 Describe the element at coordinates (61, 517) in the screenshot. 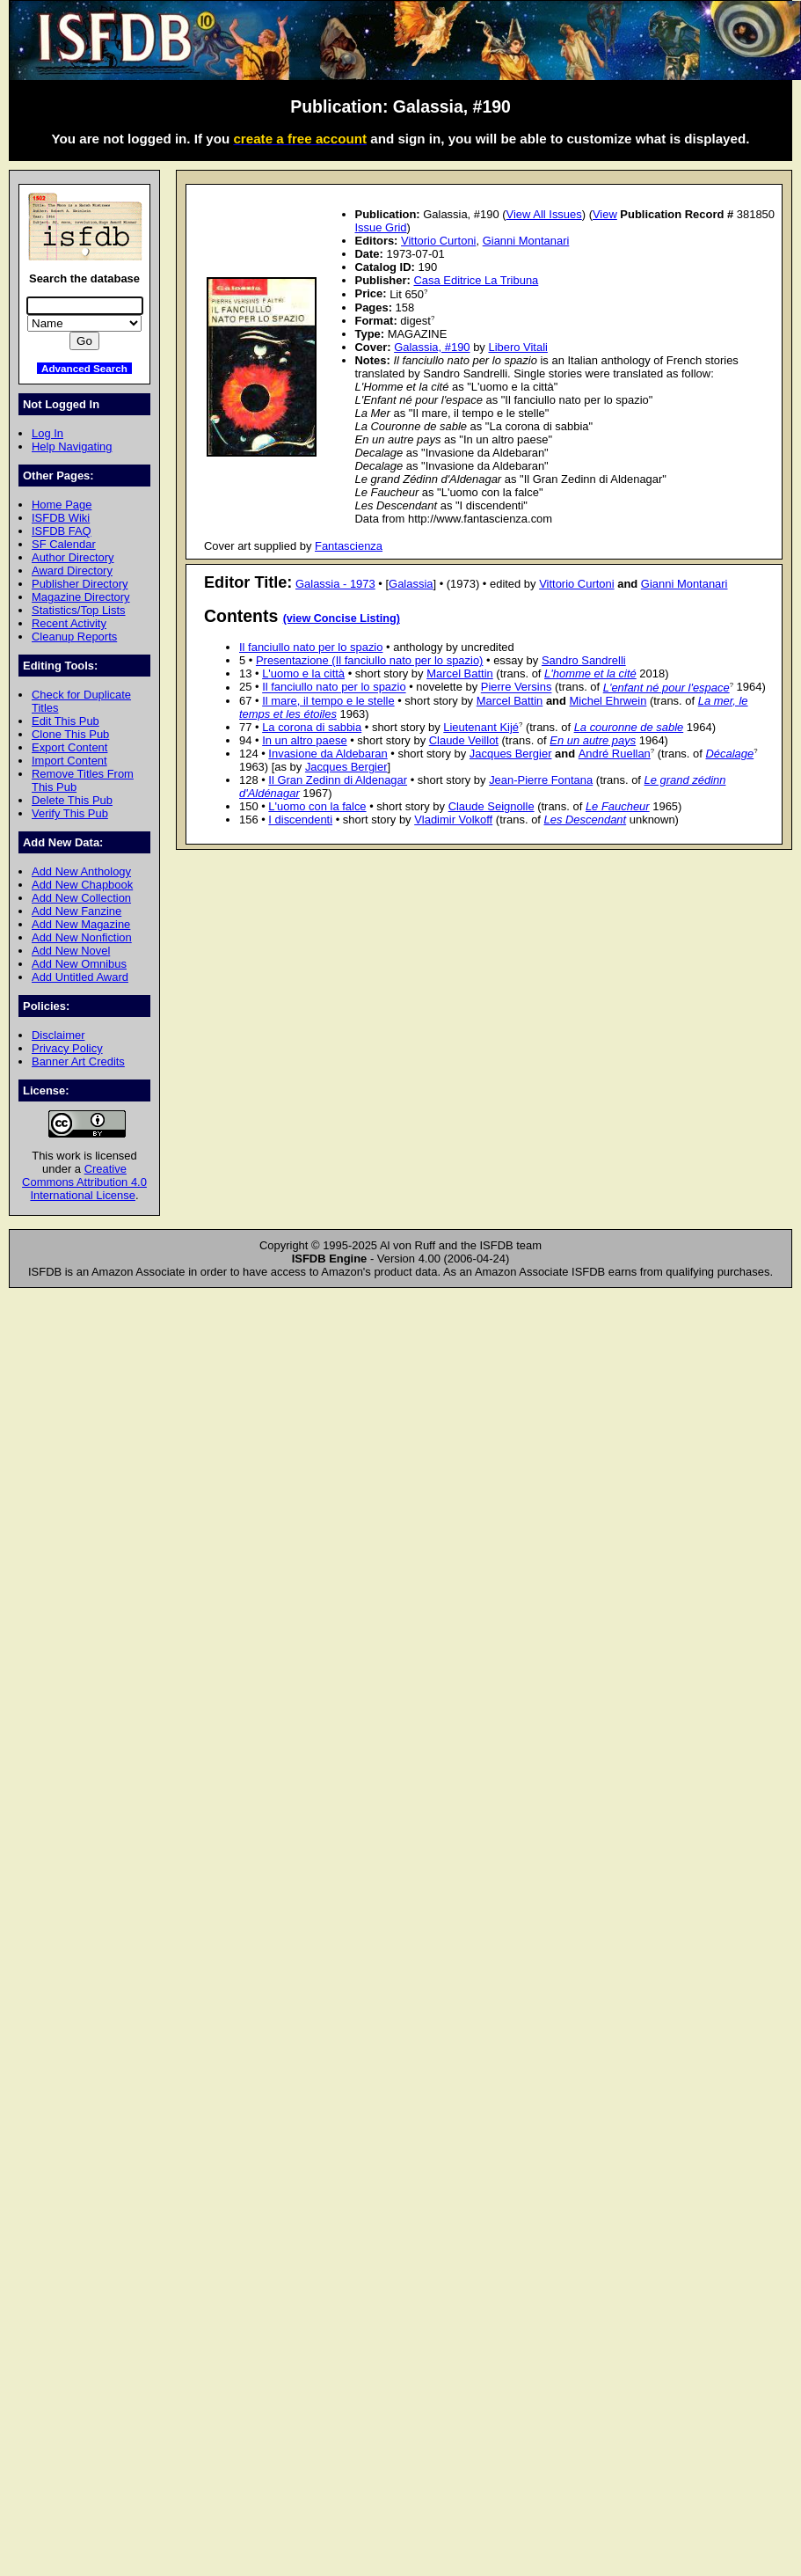

I see `ISFDB Wiki` at that location.